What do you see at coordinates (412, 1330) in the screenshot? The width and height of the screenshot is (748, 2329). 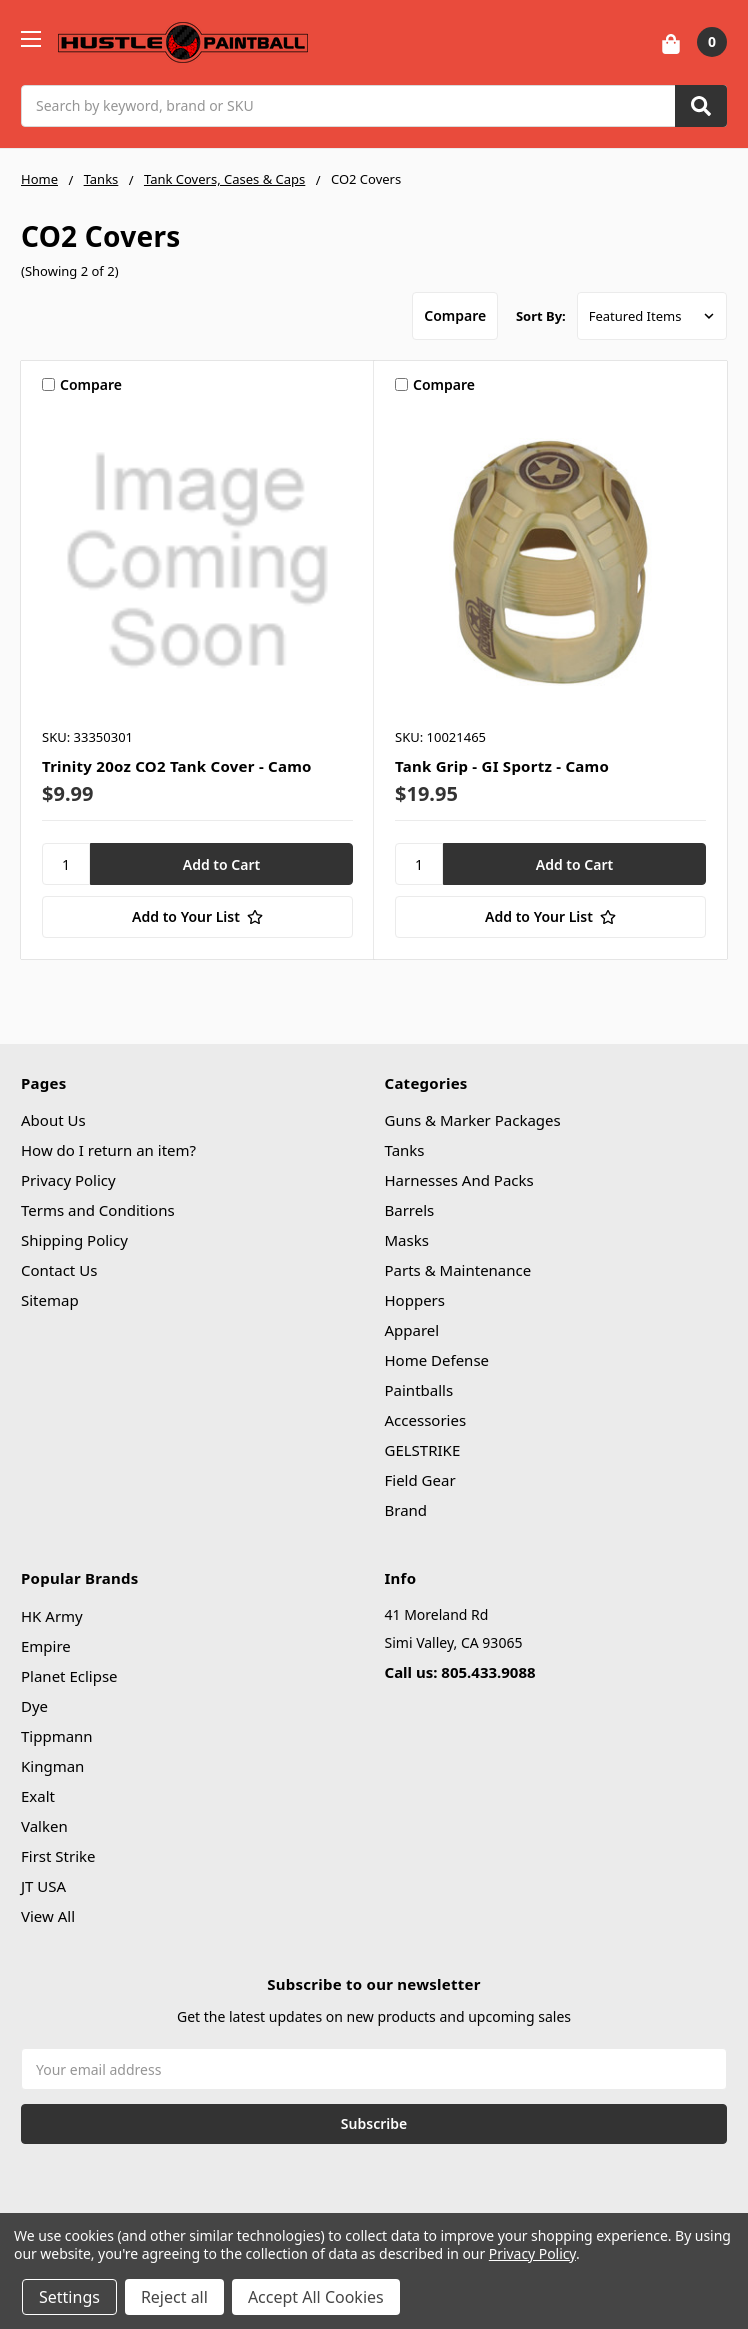 I see `Apparel` at bounding box center [412, 1330].